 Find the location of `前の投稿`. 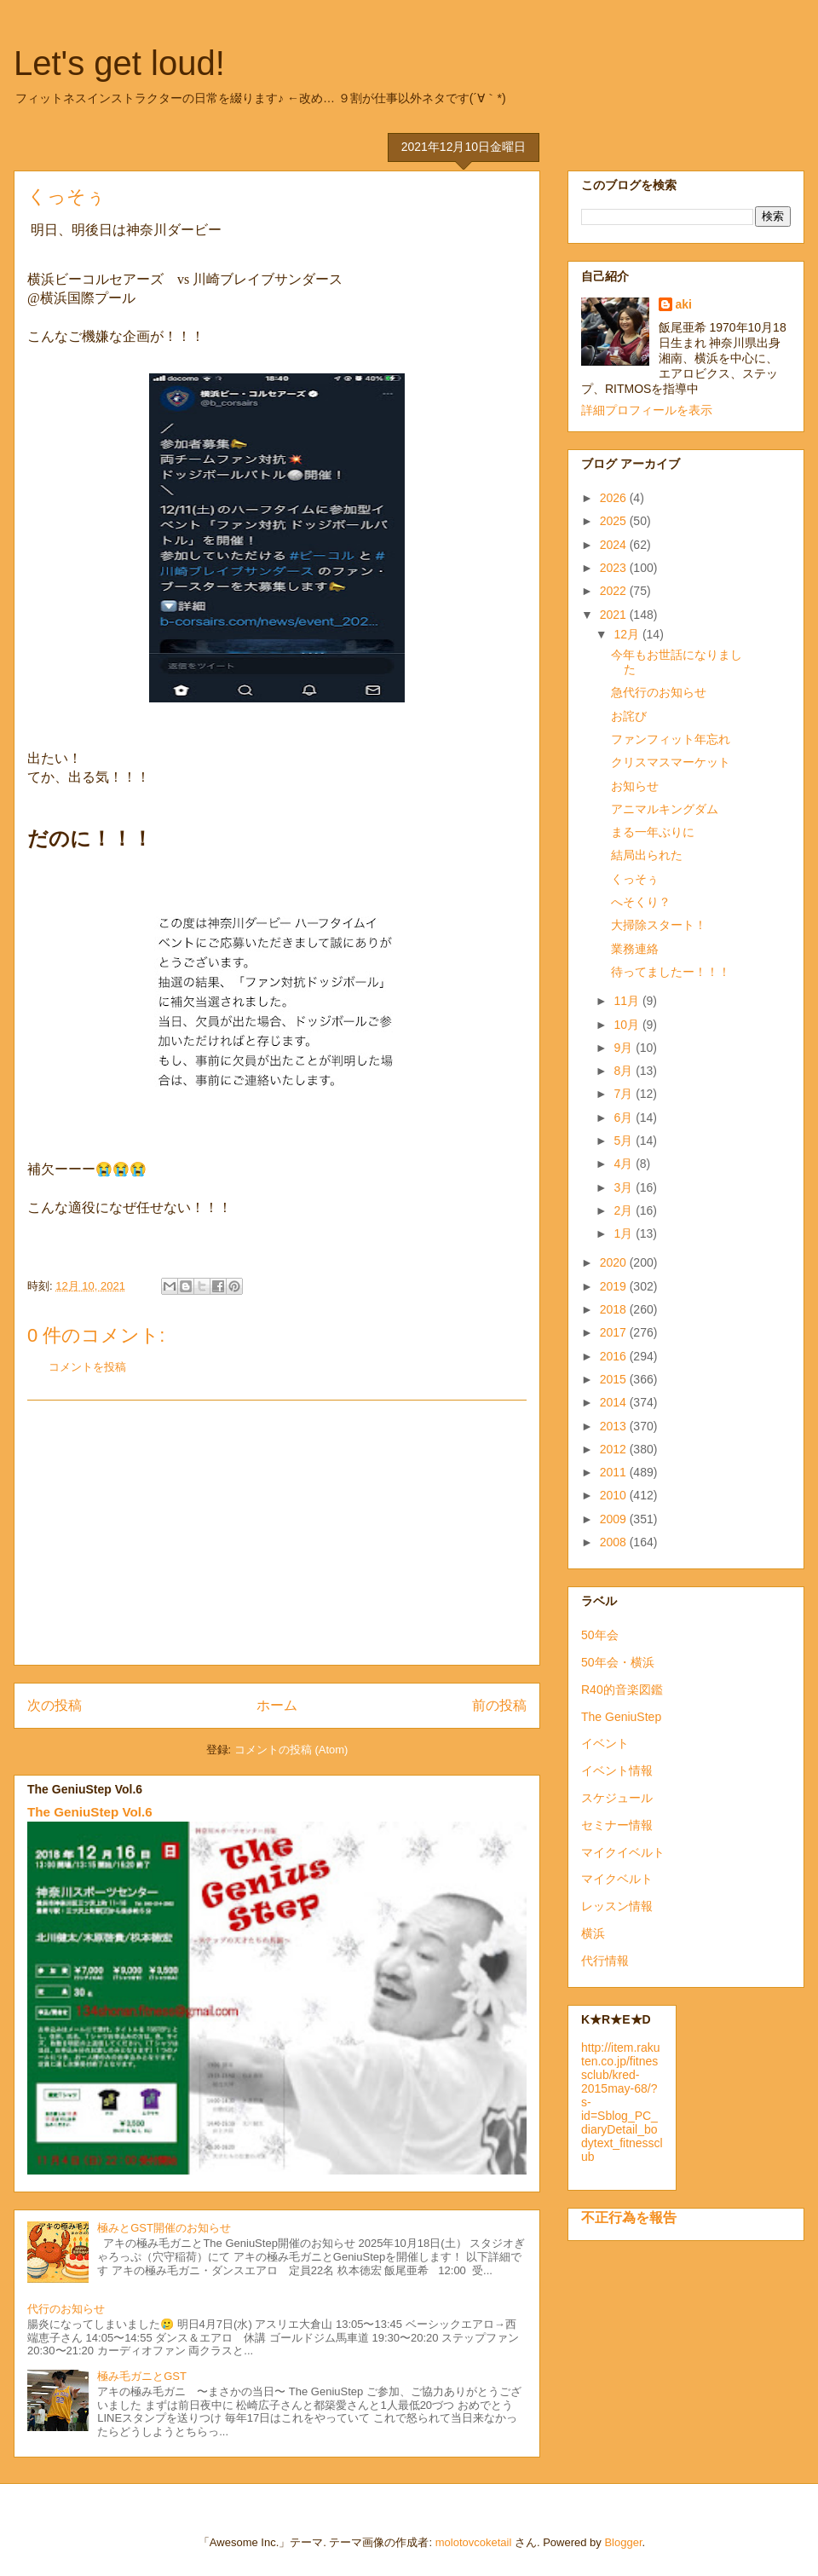

前の投稿 is located at coordinates (499, 1705).